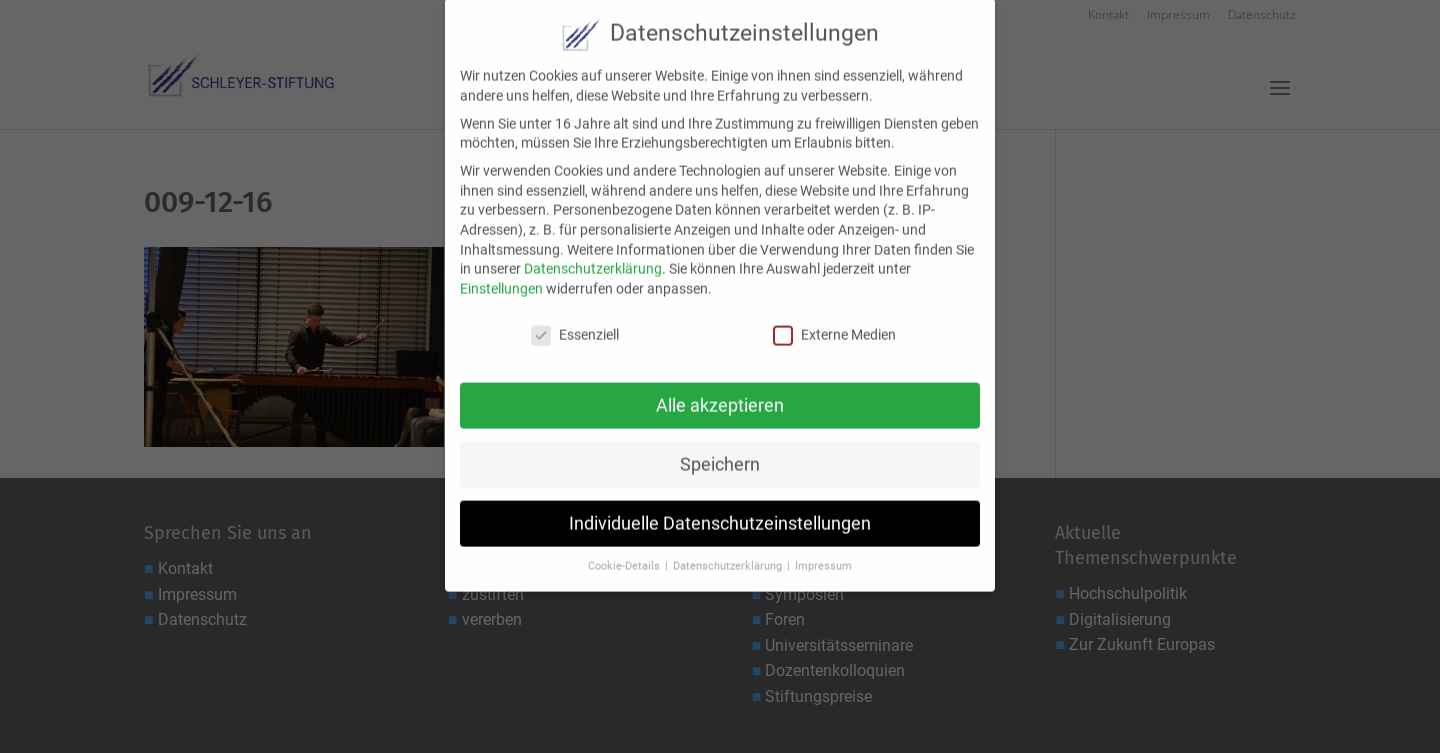 This screenshot has height=753, width=1440. I want to click on Einstellungen, so click(501, 275).